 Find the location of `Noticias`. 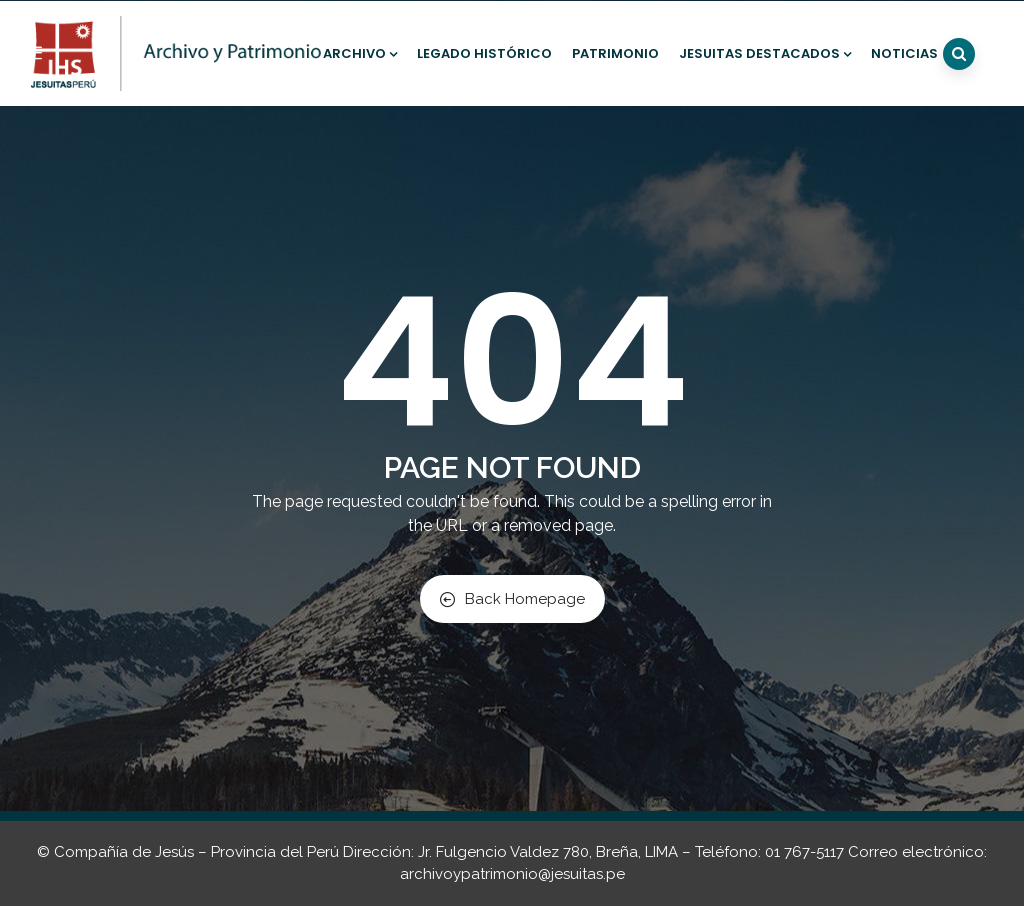

Noticias is located at coordinates (904, 53).